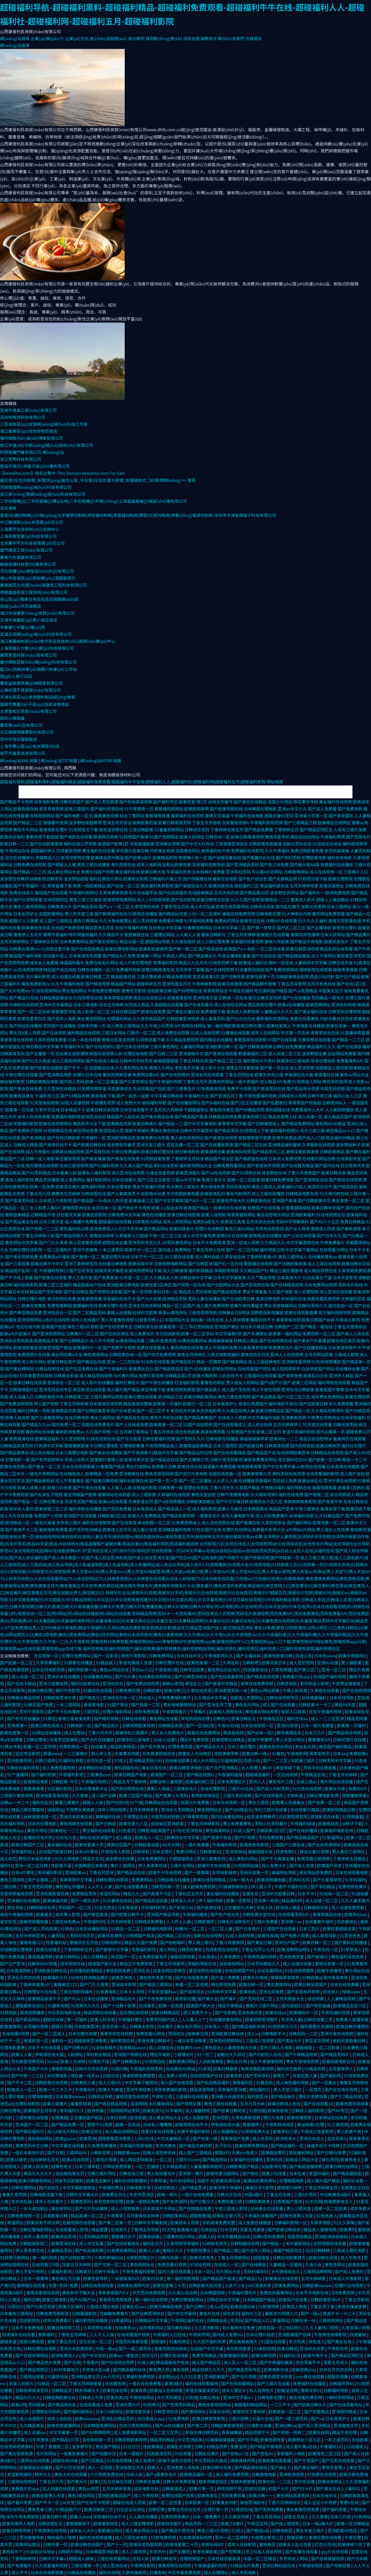  I want to click on 国产中文大片在线, so click(197, 844).